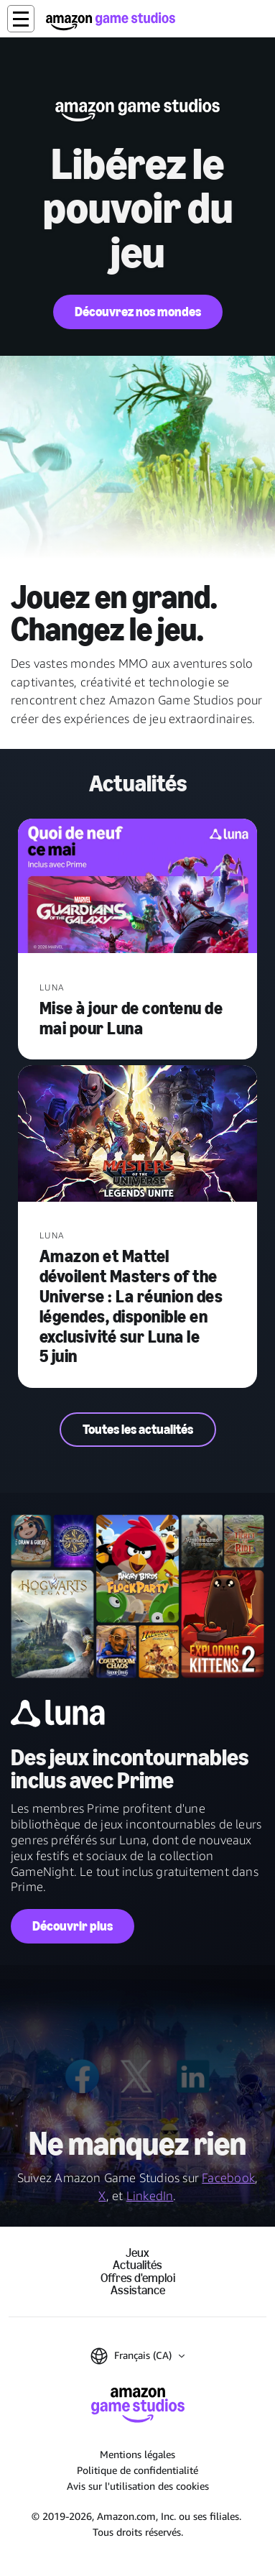 The height and width of the screenshot is (2576, 275). Describe the element at coordinates (137, 2253) in the screenshot. I see `Jeux` at that location.